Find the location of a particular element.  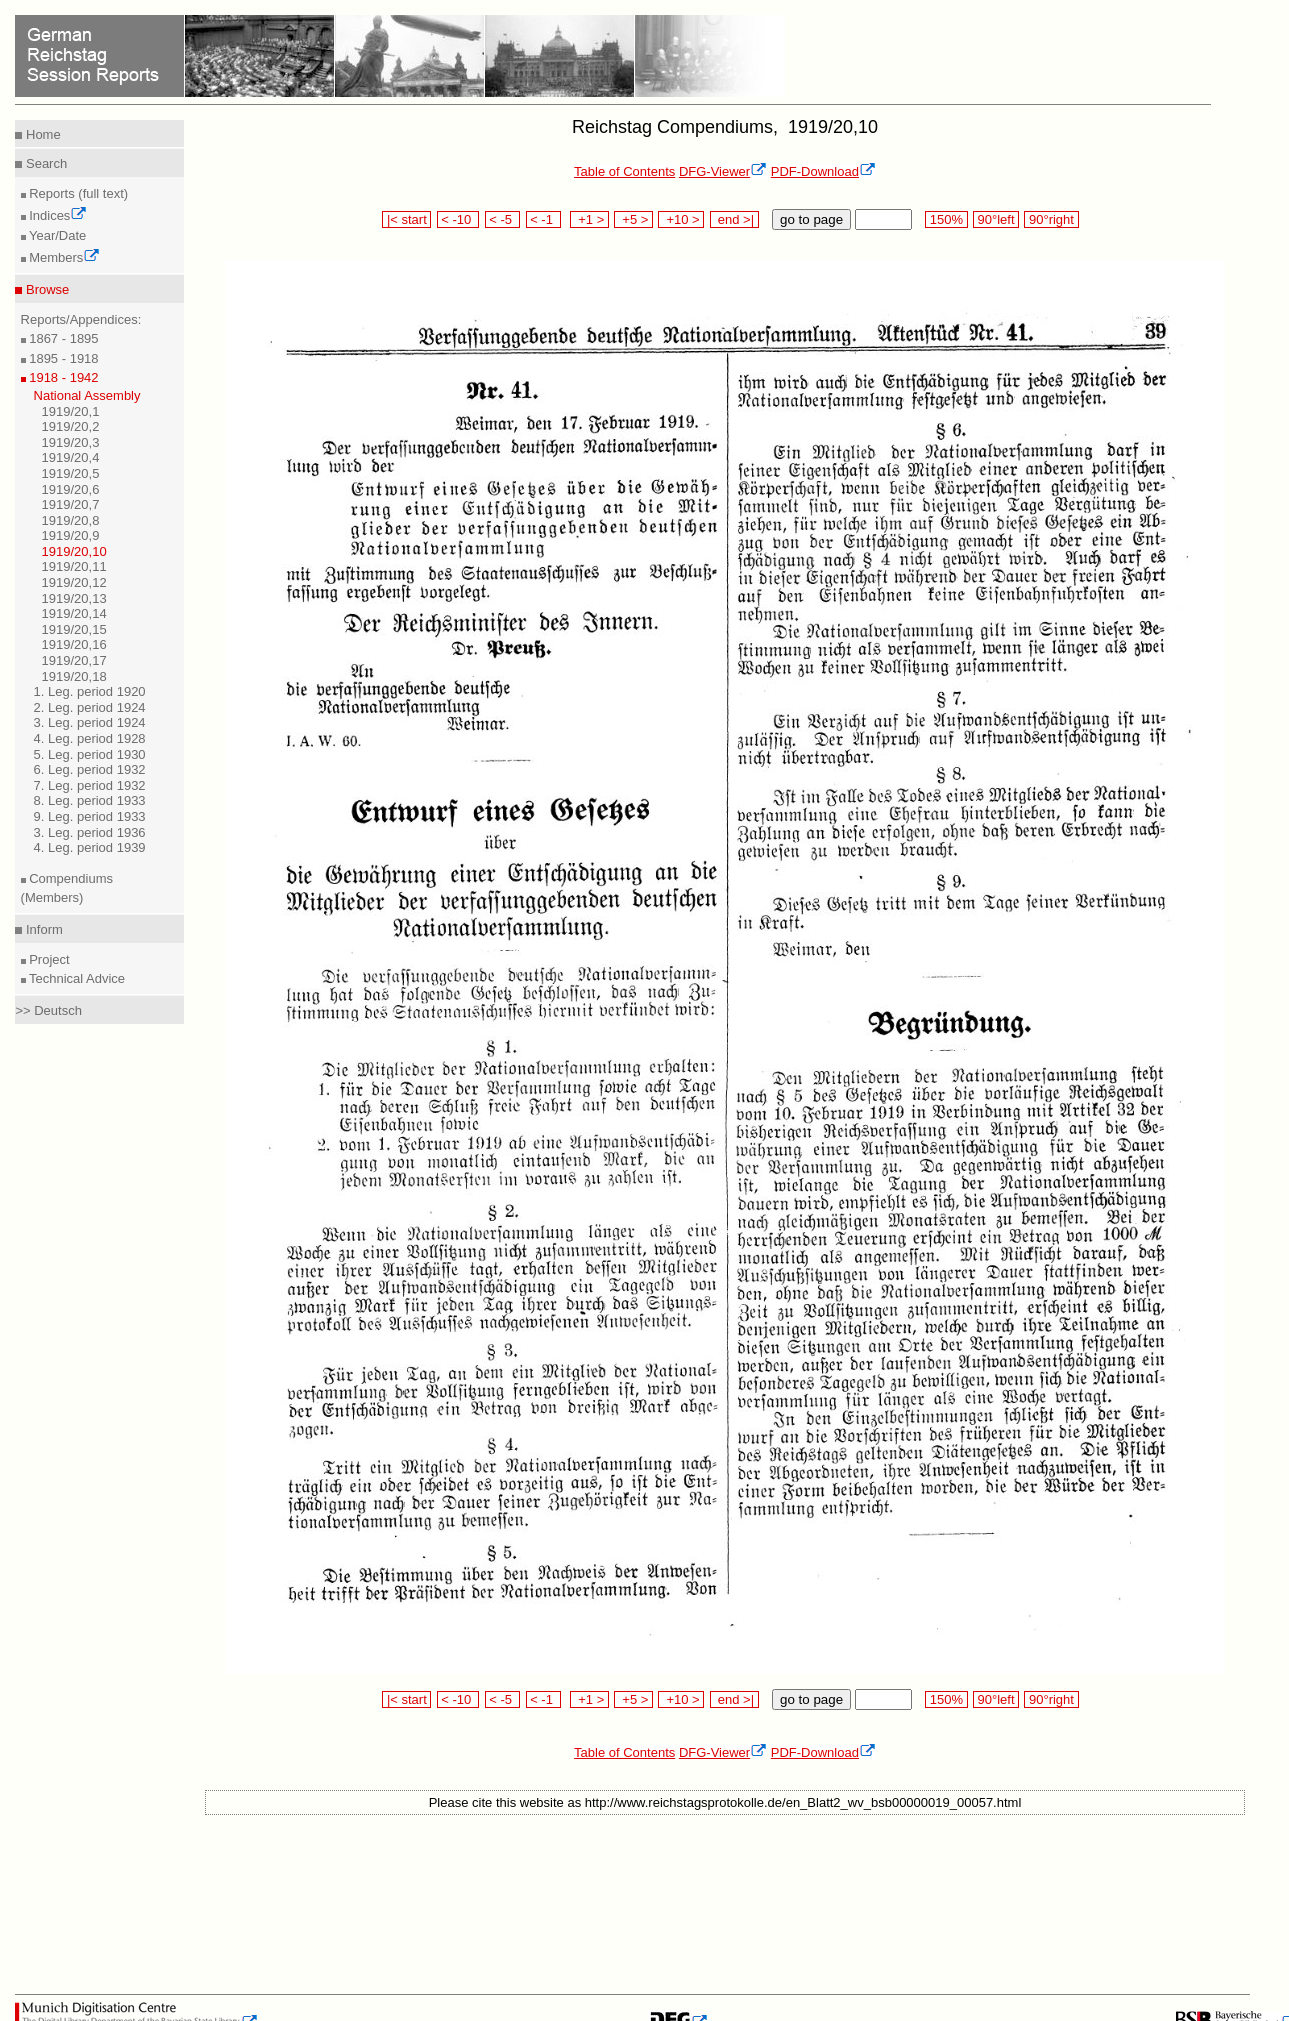

|< start is located at coordinates (406, 219).